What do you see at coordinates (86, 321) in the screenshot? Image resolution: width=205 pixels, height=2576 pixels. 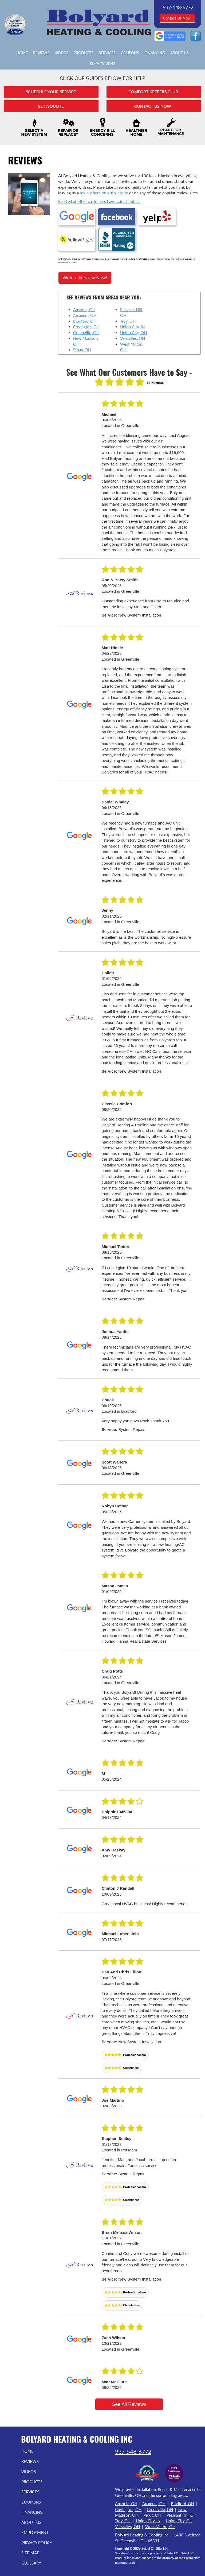 I see `Covington, OH` at bounding box center [86, 321].